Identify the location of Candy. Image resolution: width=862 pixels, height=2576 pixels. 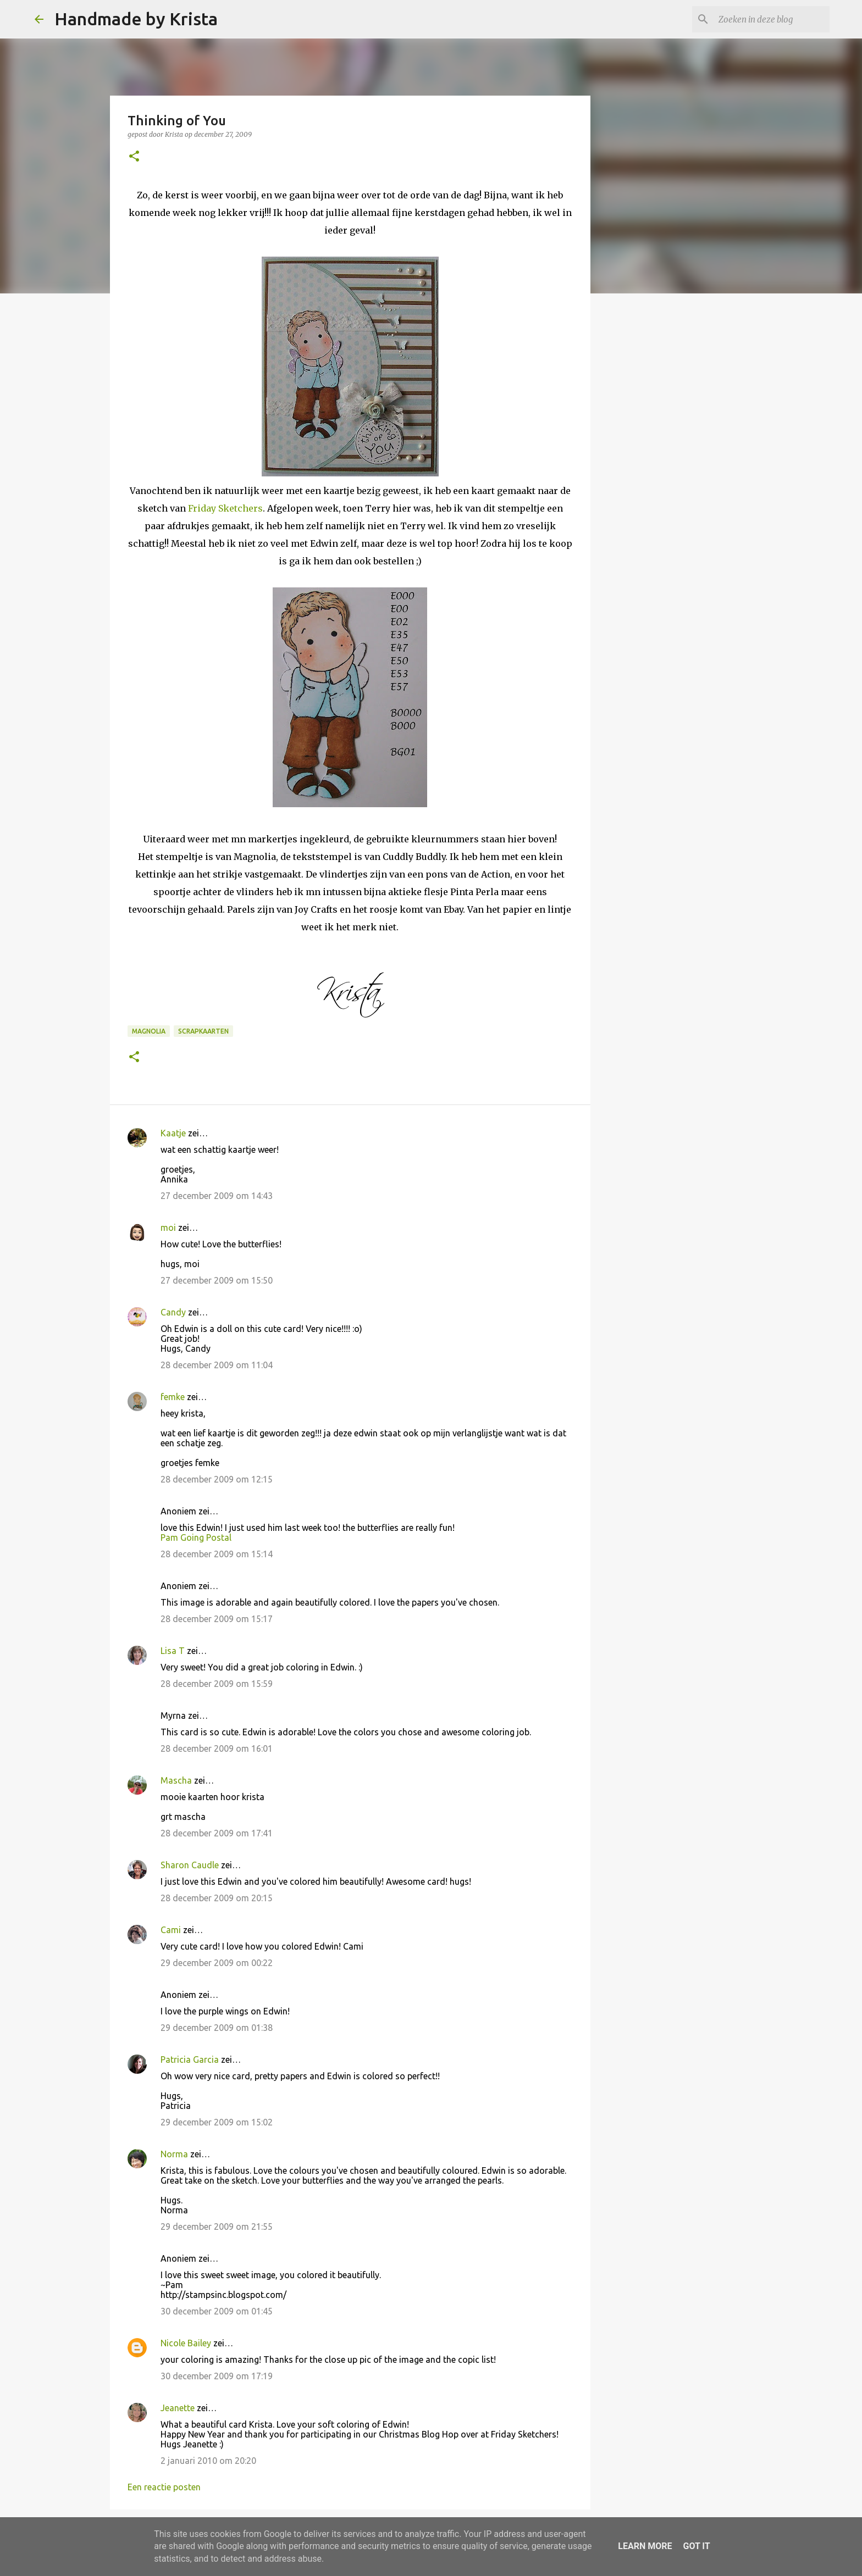
(173, 1312).